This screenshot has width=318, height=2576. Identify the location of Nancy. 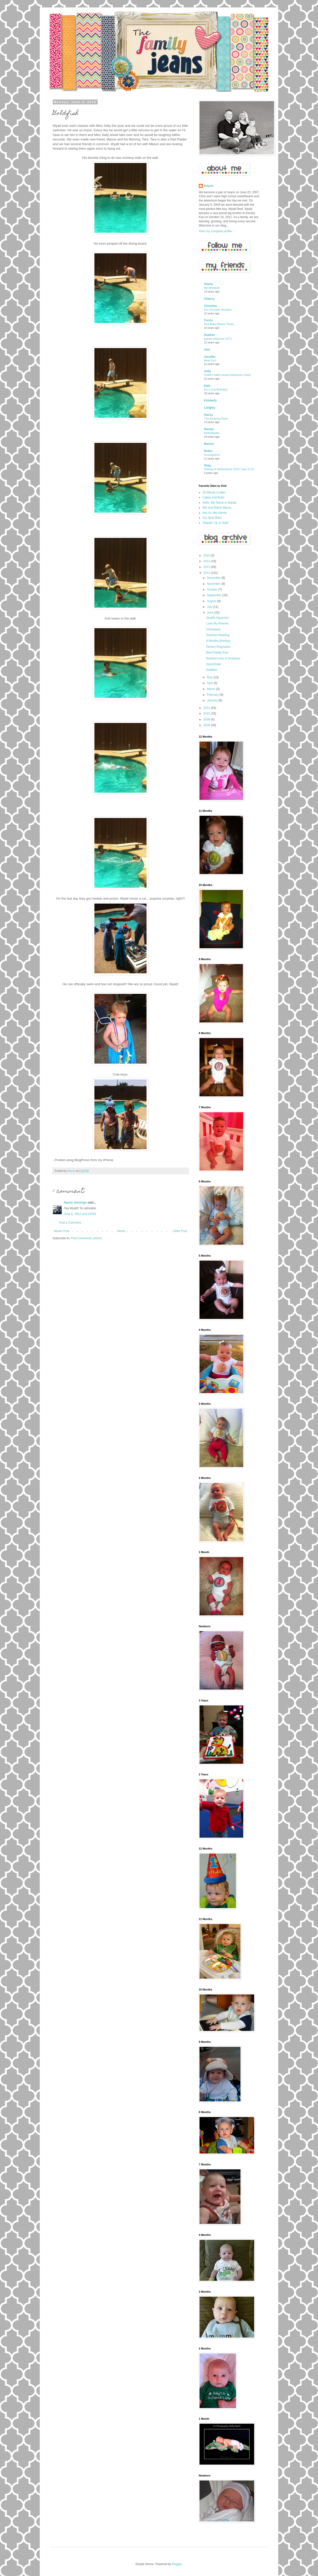
(208, 415).